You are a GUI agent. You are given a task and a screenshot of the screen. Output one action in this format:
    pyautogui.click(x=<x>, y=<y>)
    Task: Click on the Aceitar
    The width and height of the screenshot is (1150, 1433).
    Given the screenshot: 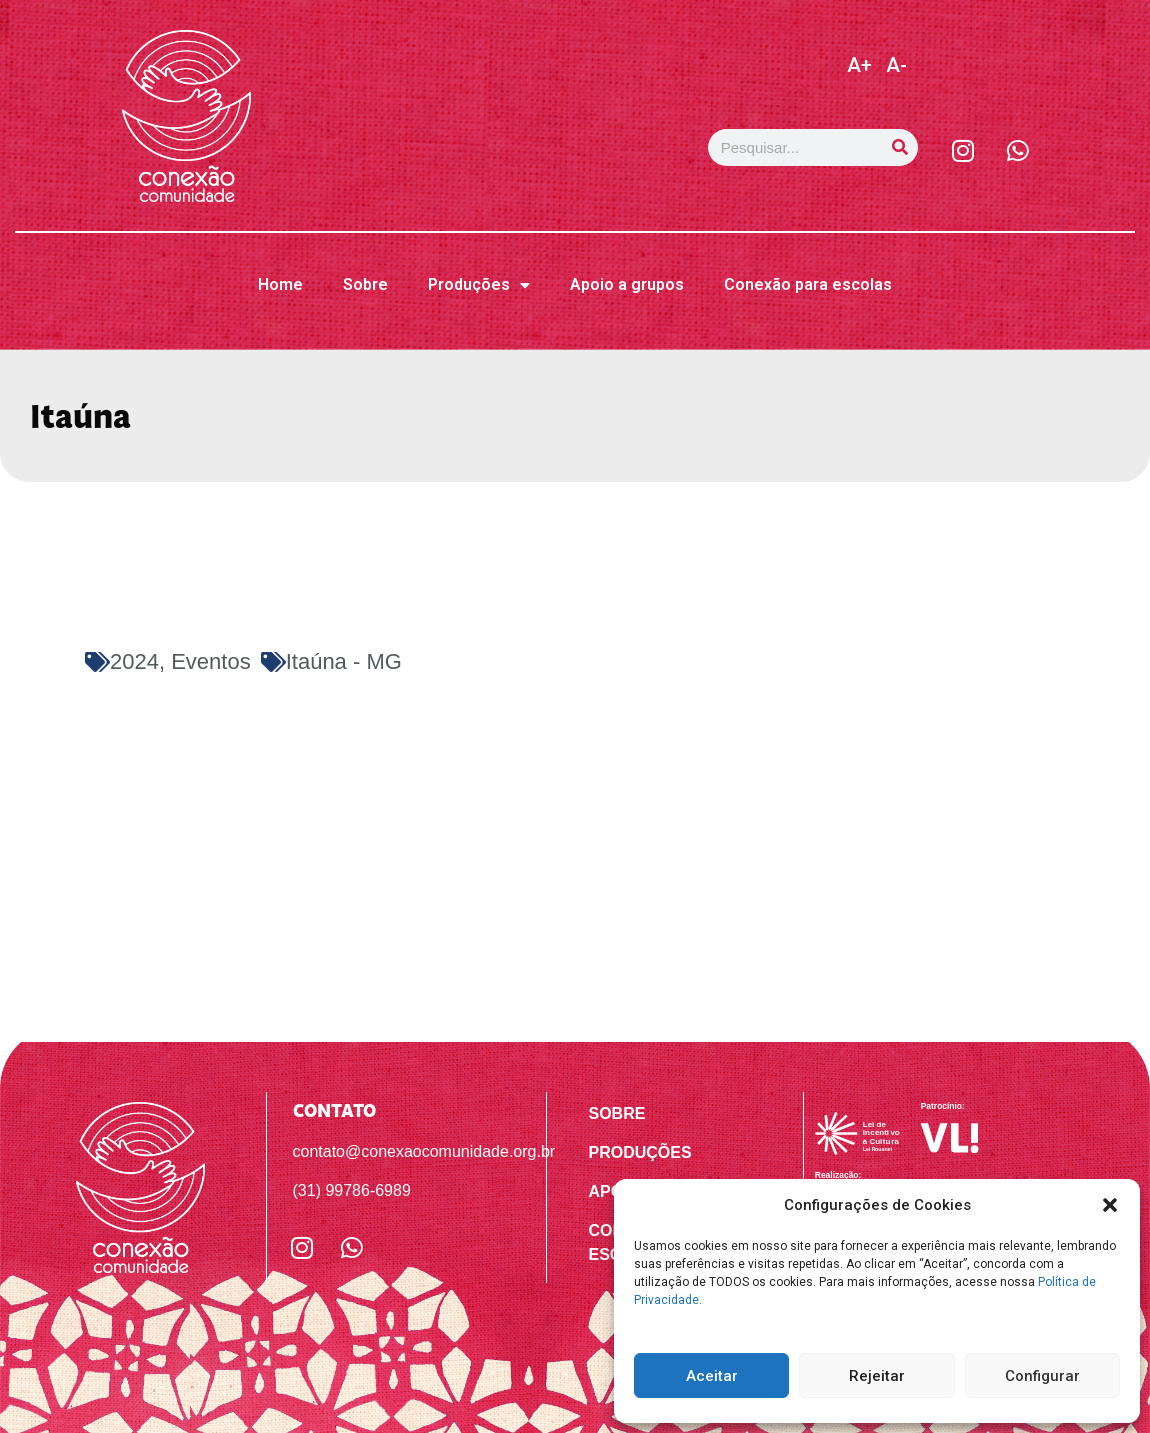 What is the action you would take?
    pyautogui.click(x=712, y=1376)
    